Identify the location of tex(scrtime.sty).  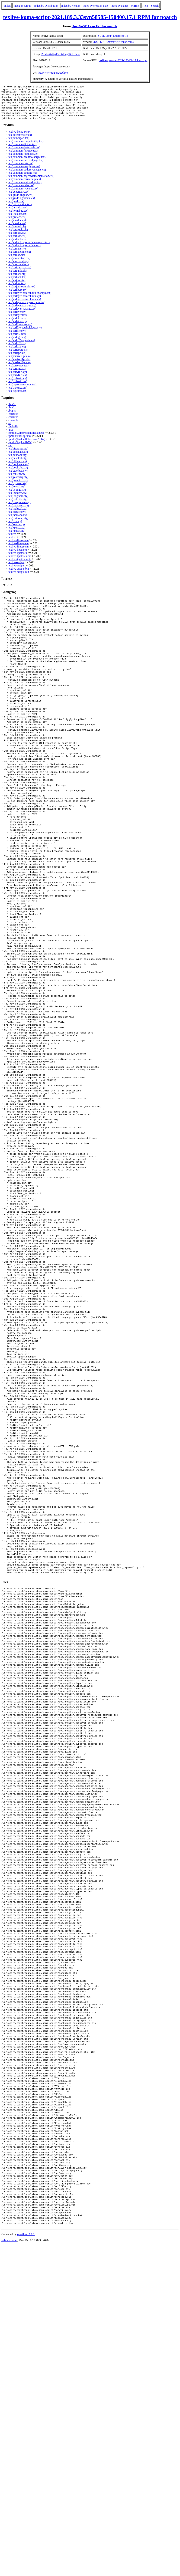
(17, 375).